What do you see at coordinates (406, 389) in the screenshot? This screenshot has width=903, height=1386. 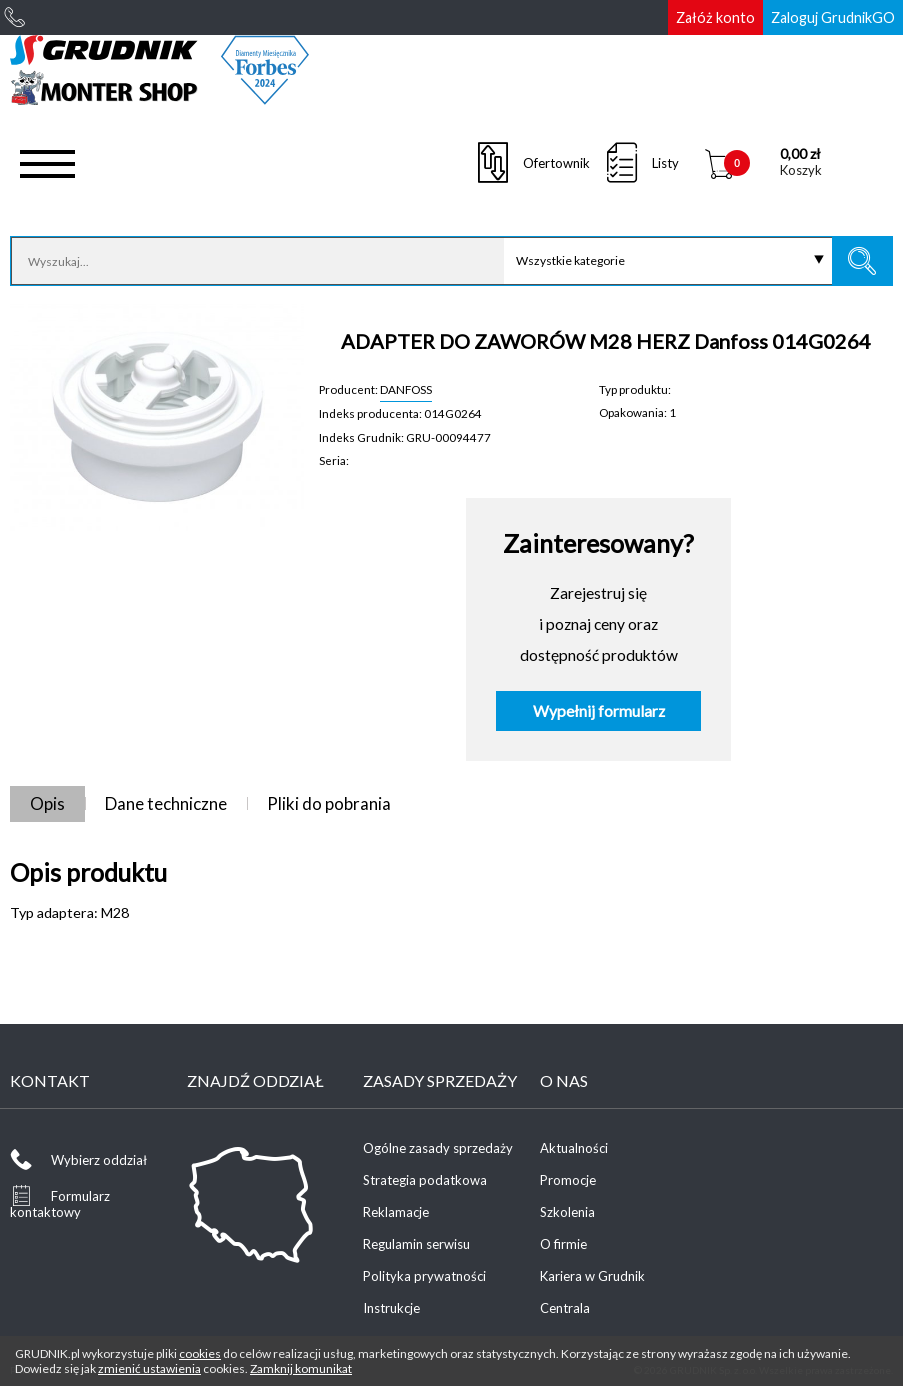 I see `DANFOSS` at bounding box center [406, 389].